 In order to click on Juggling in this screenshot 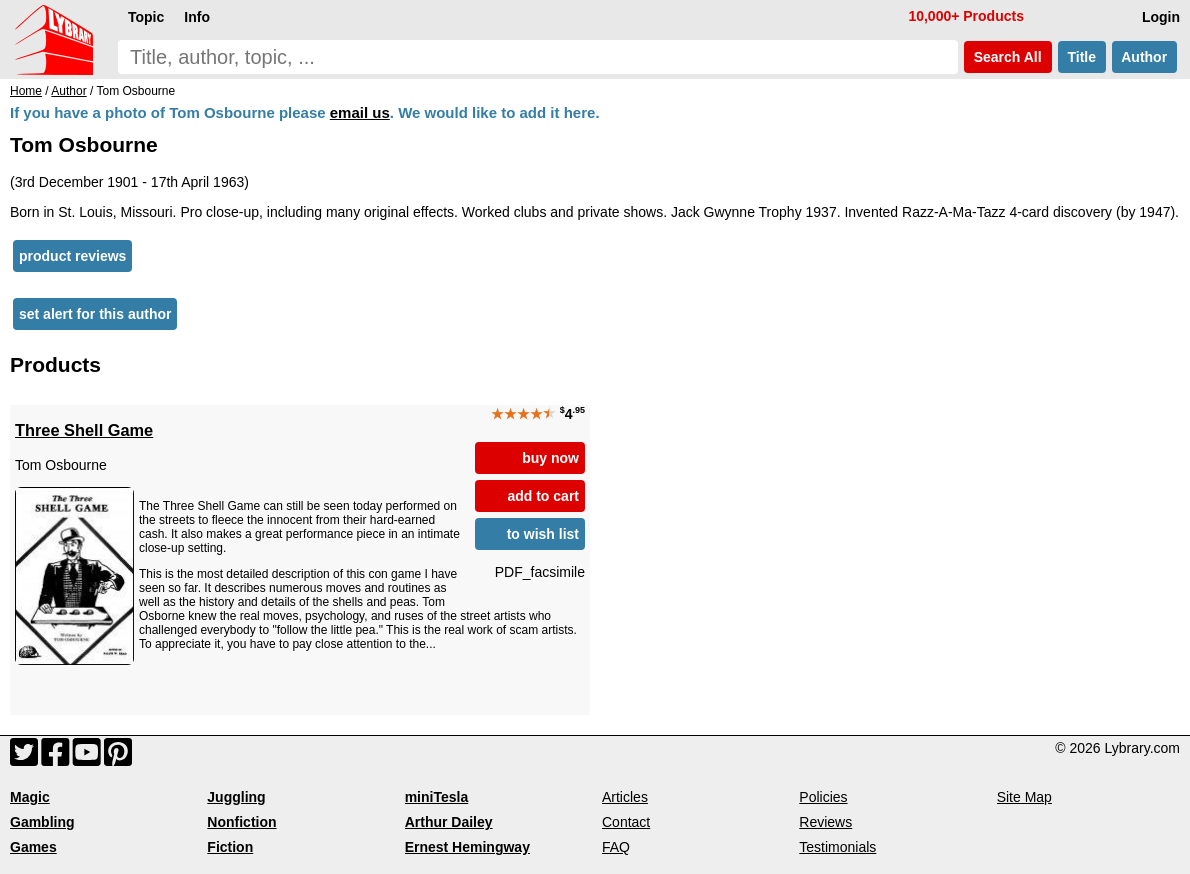, I will do `click(236, 797)`.